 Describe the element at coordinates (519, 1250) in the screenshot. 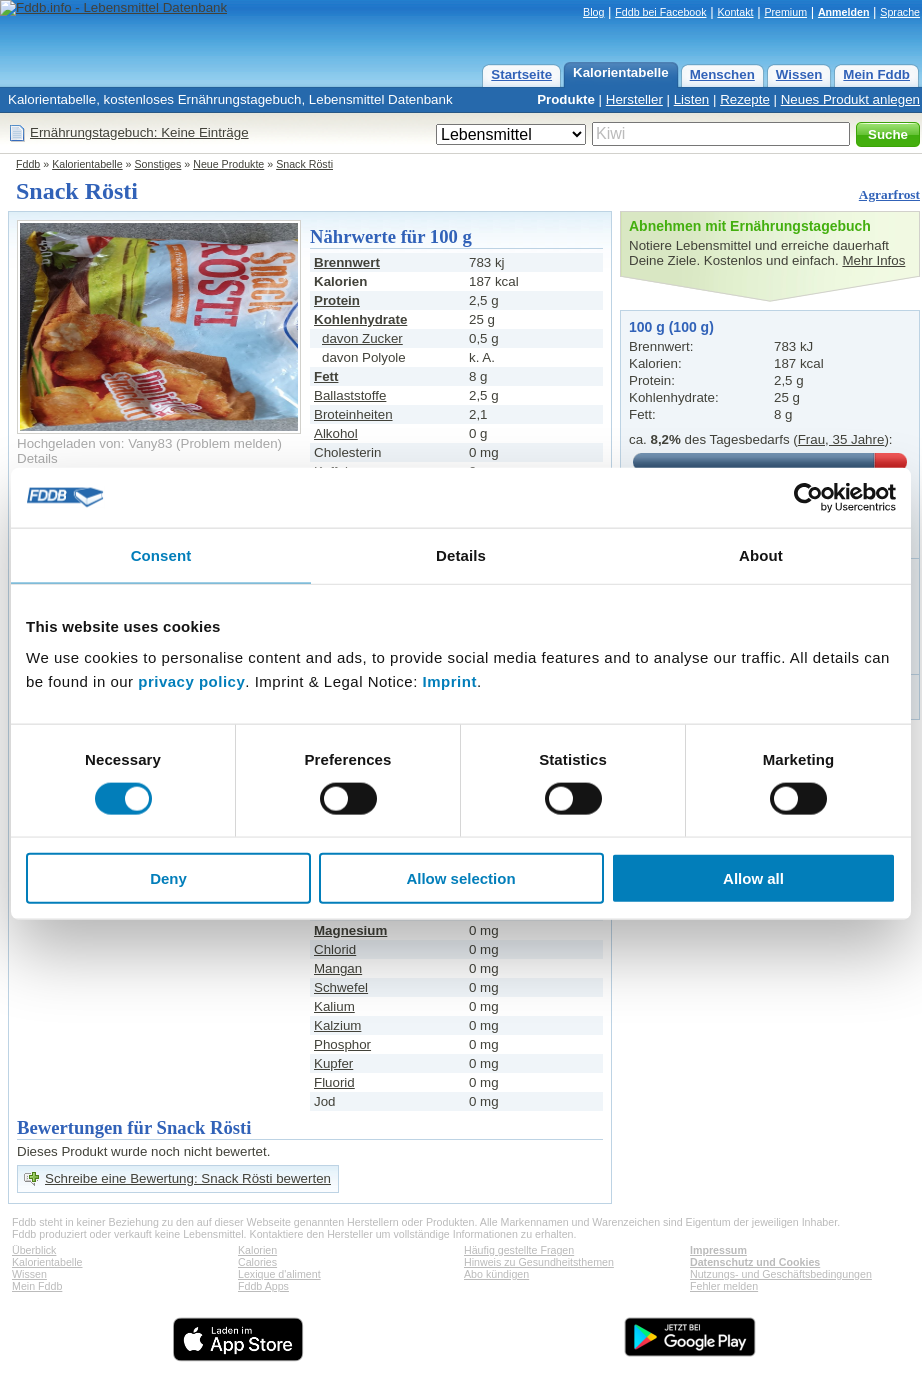

I see `Häufig gestellte Fragen` at that location.